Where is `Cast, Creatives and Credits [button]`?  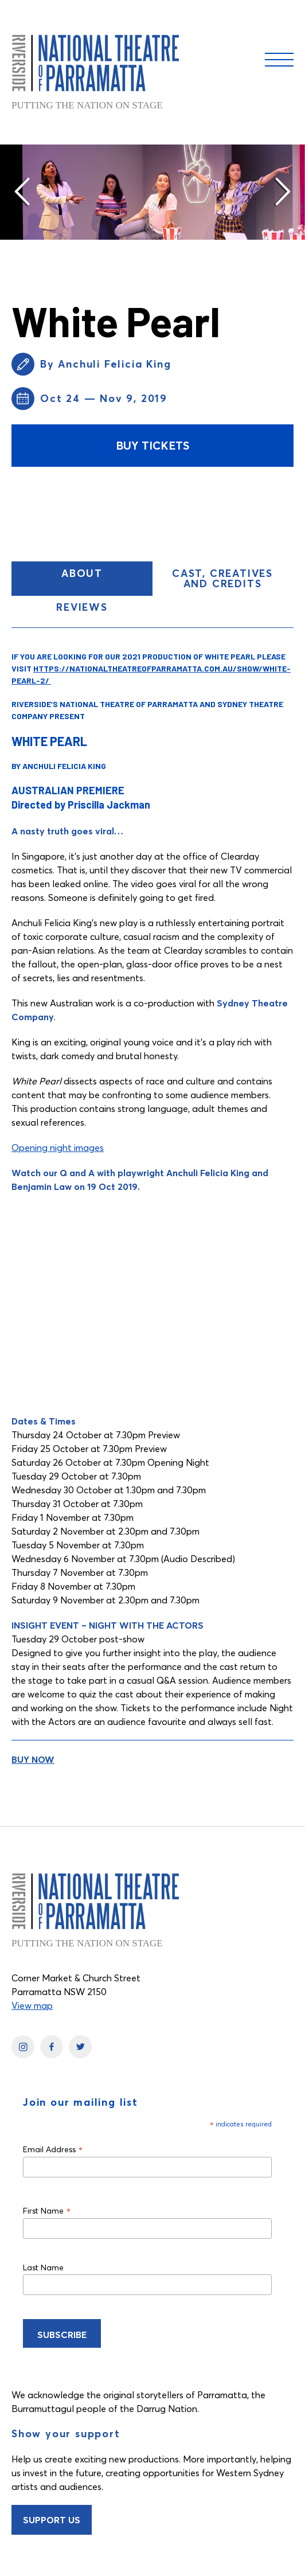 Cast, Creatives and Credits [button] is located at coordinates (222, 578).